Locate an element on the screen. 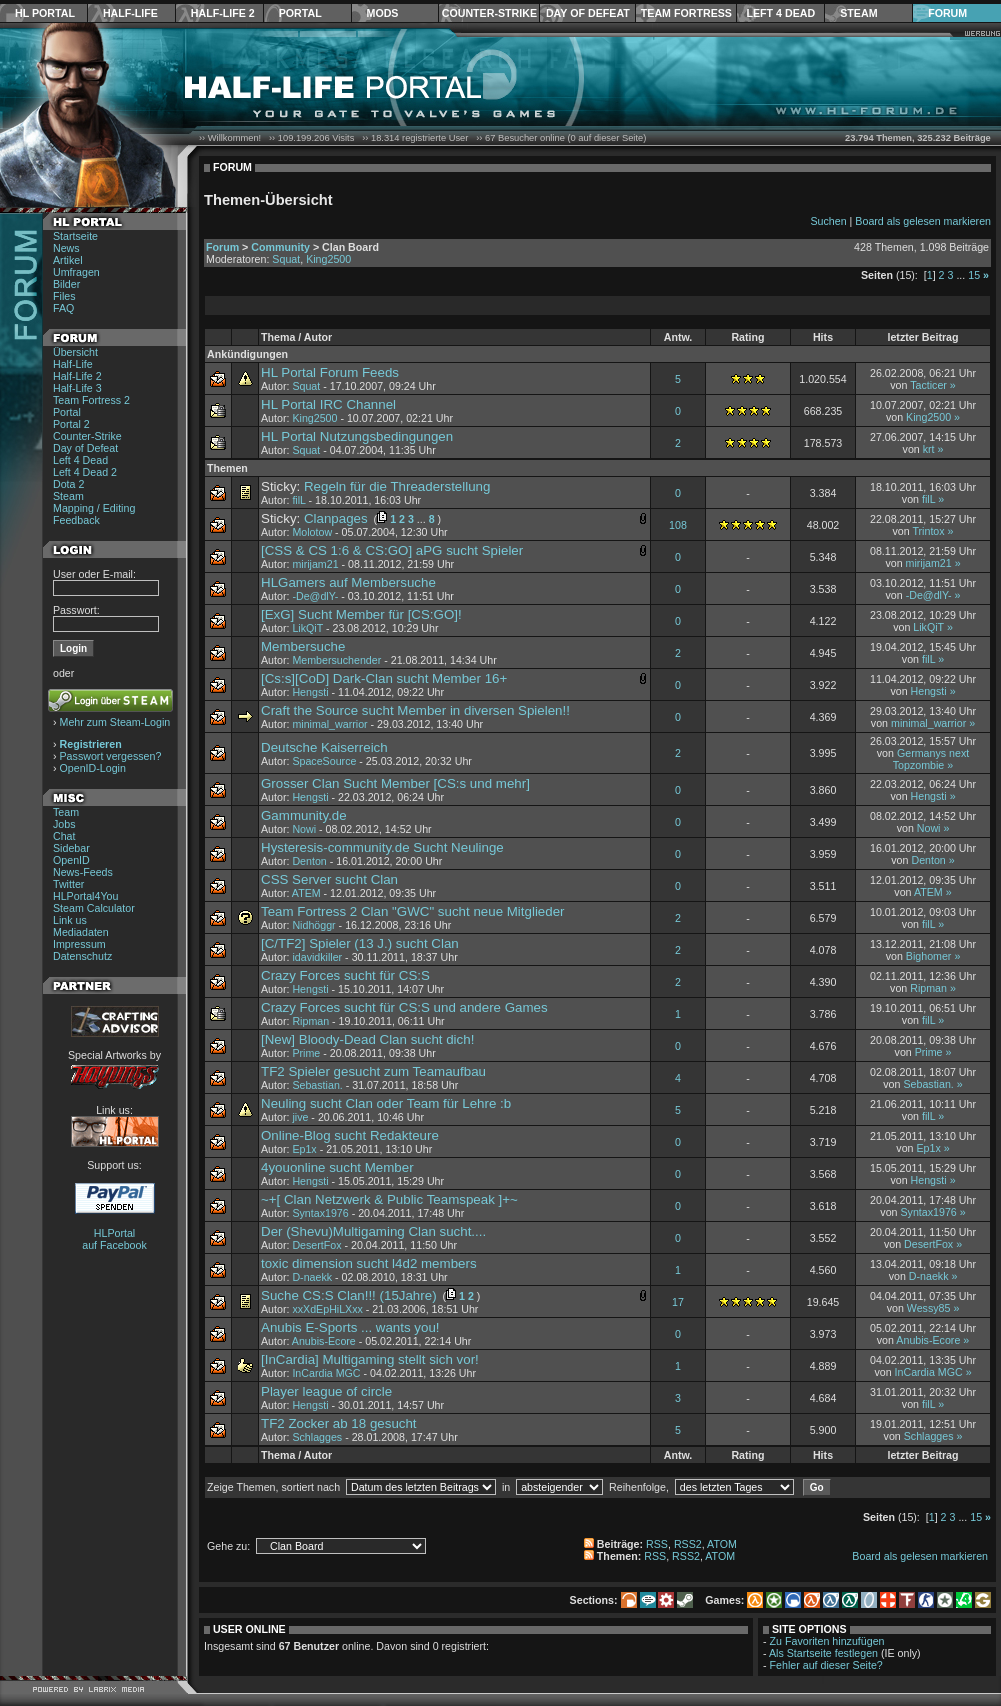 The width and height of the screenshot is (1001, 1706). -De@dlY- is located at coordinates (315, 596).